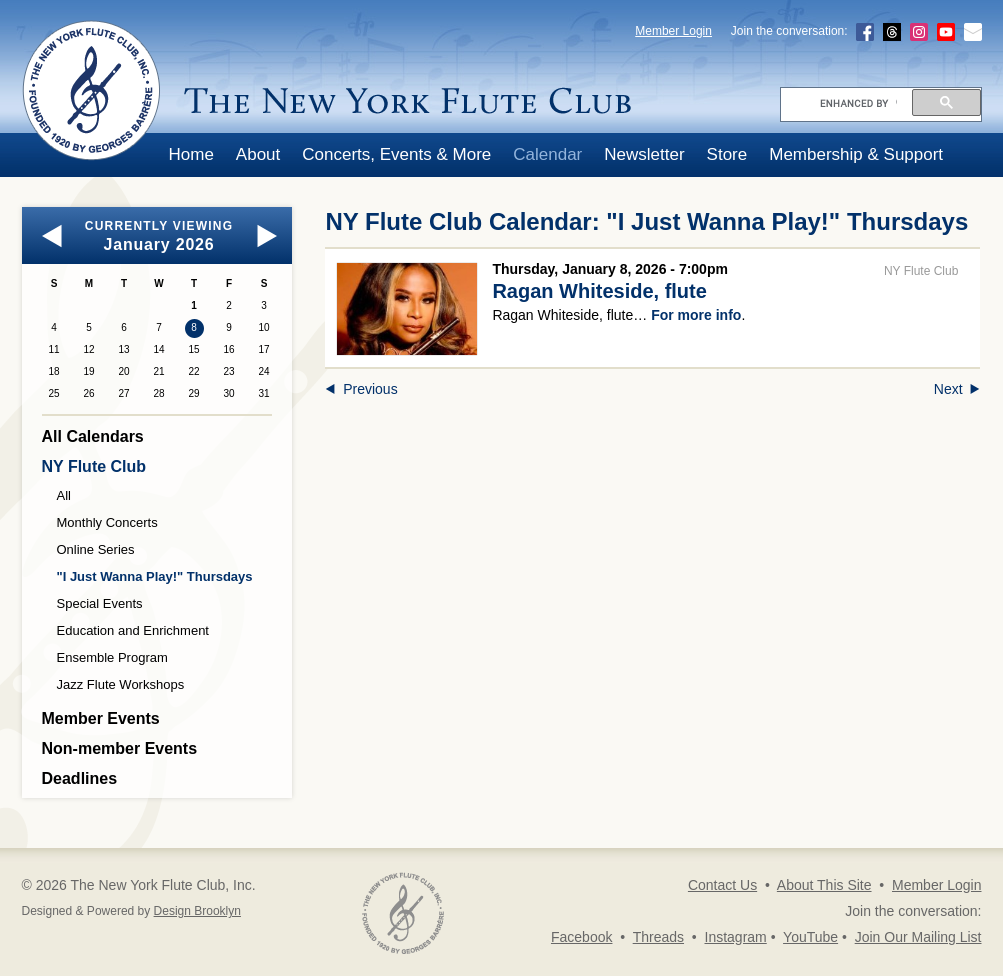 This screenshot has height=976, width=1003. I want to click on Education and Enrichment, so click(133, 630).